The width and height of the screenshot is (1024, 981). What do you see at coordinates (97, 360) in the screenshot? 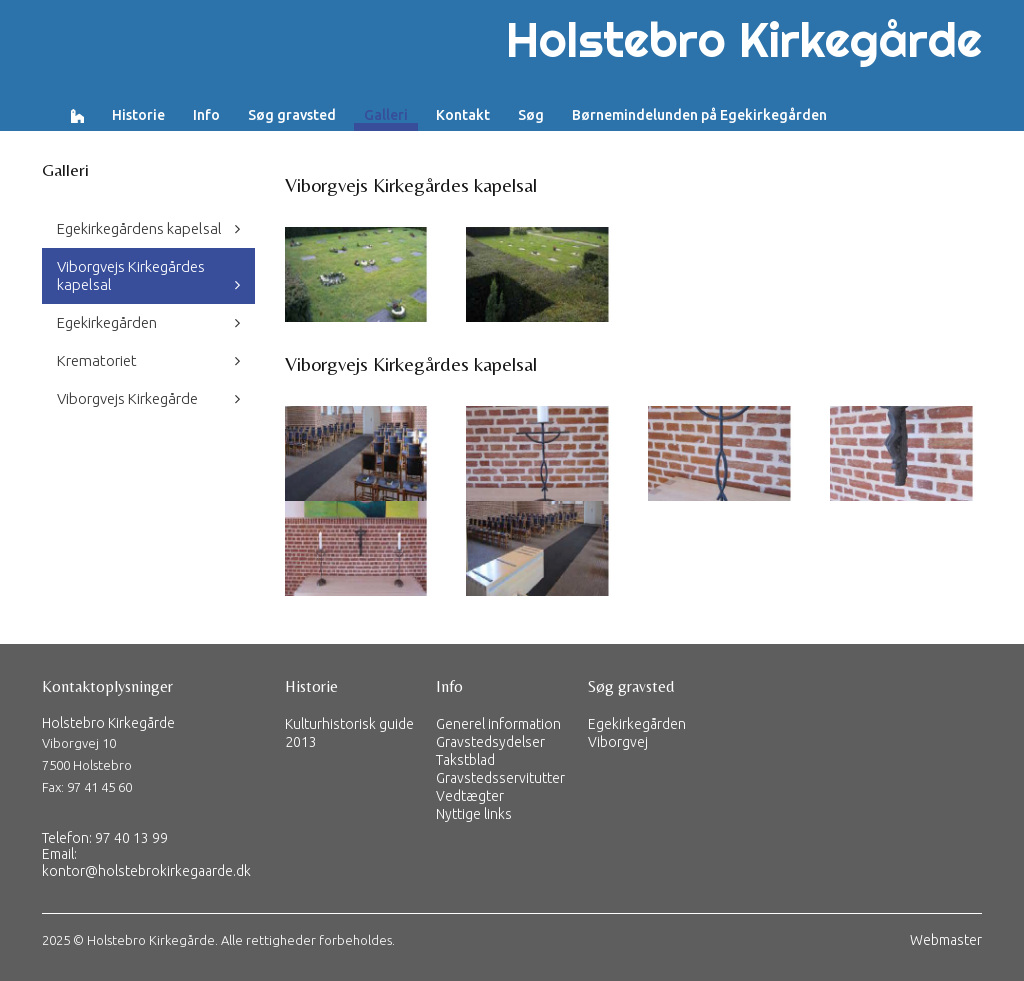
I see `Krematoriet` at bounding box center [97, 360].